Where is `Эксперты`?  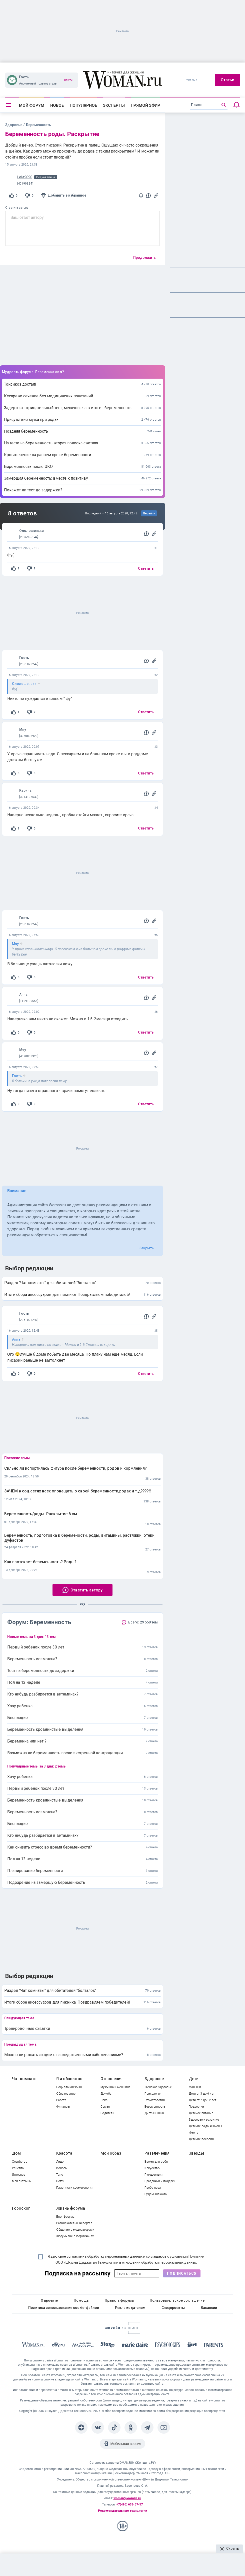
Эксперты is located at coordinates (114, 105).